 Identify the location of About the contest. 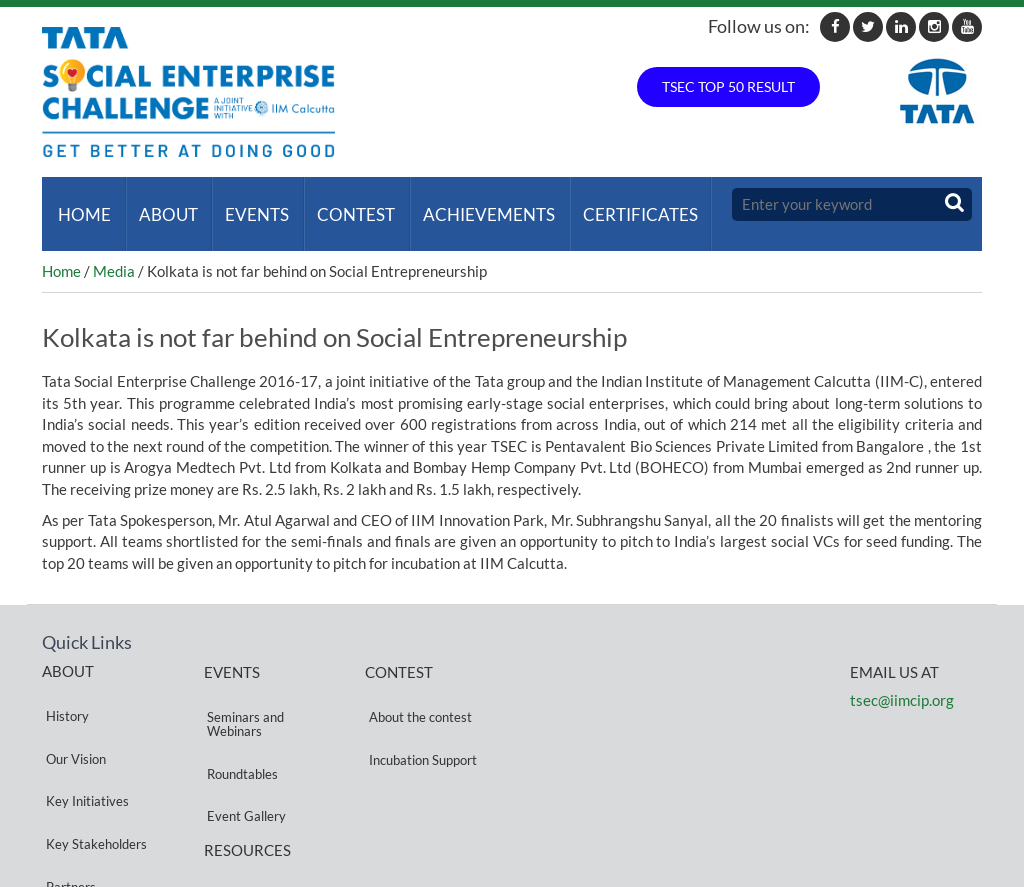
(416, 687).